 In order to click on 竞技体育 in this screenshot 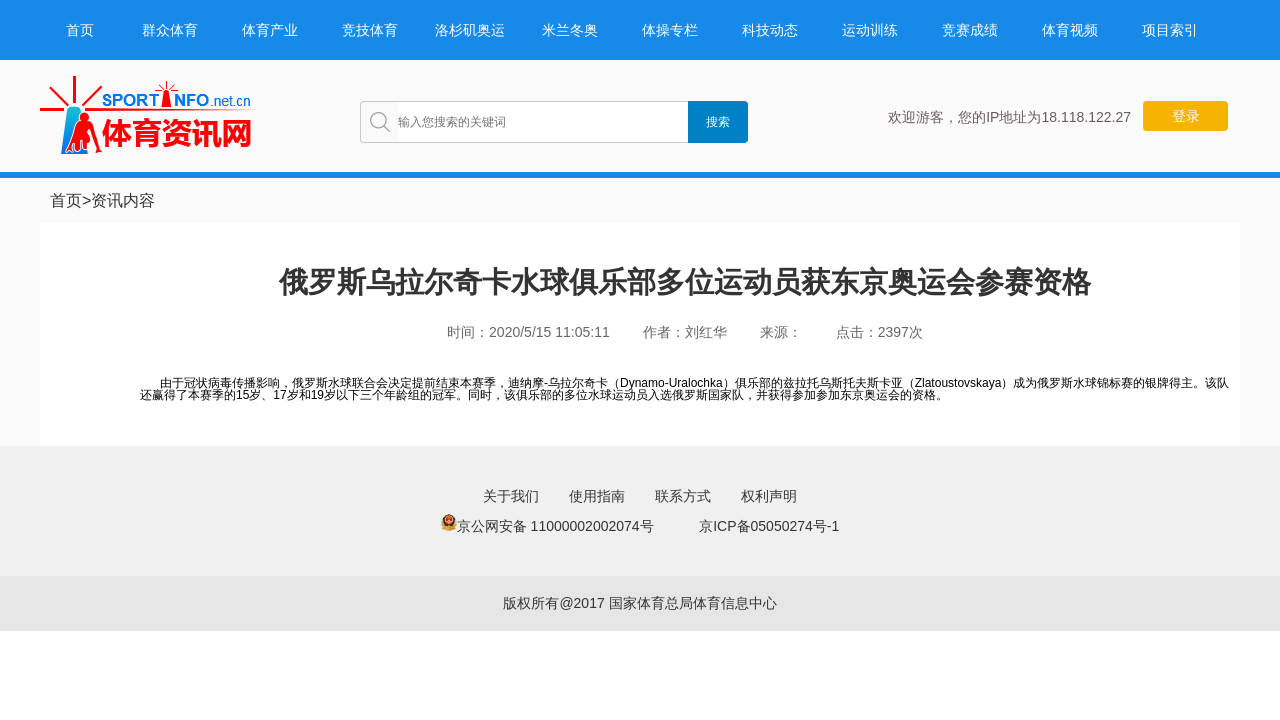, I will do `click(370, 30)`.